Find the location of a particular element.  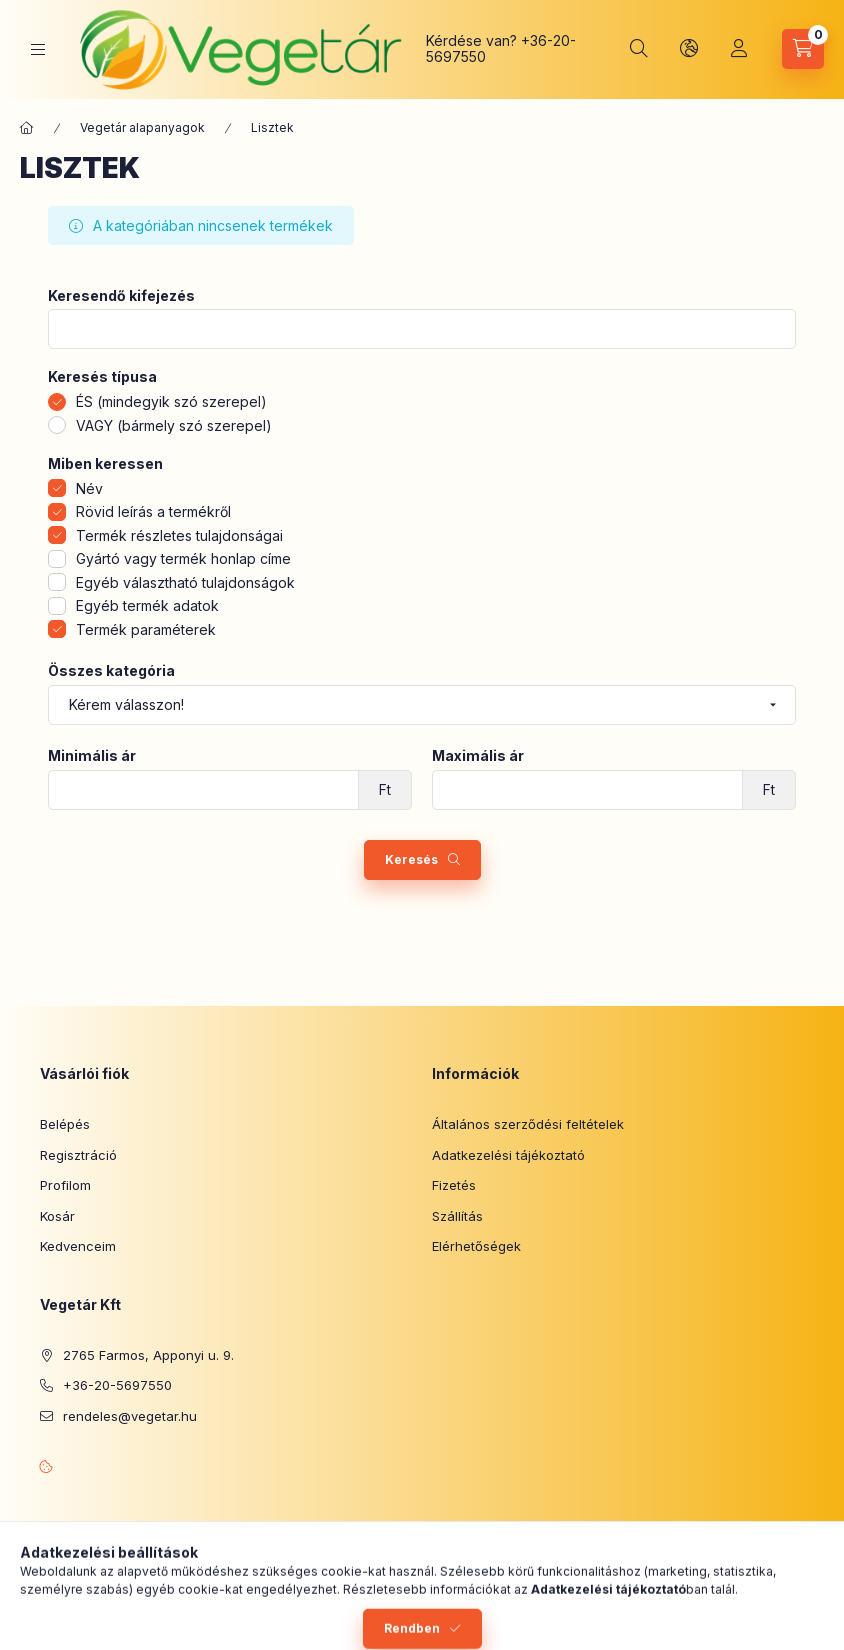

Kedvenceim is located at coordinates (78, 1246).